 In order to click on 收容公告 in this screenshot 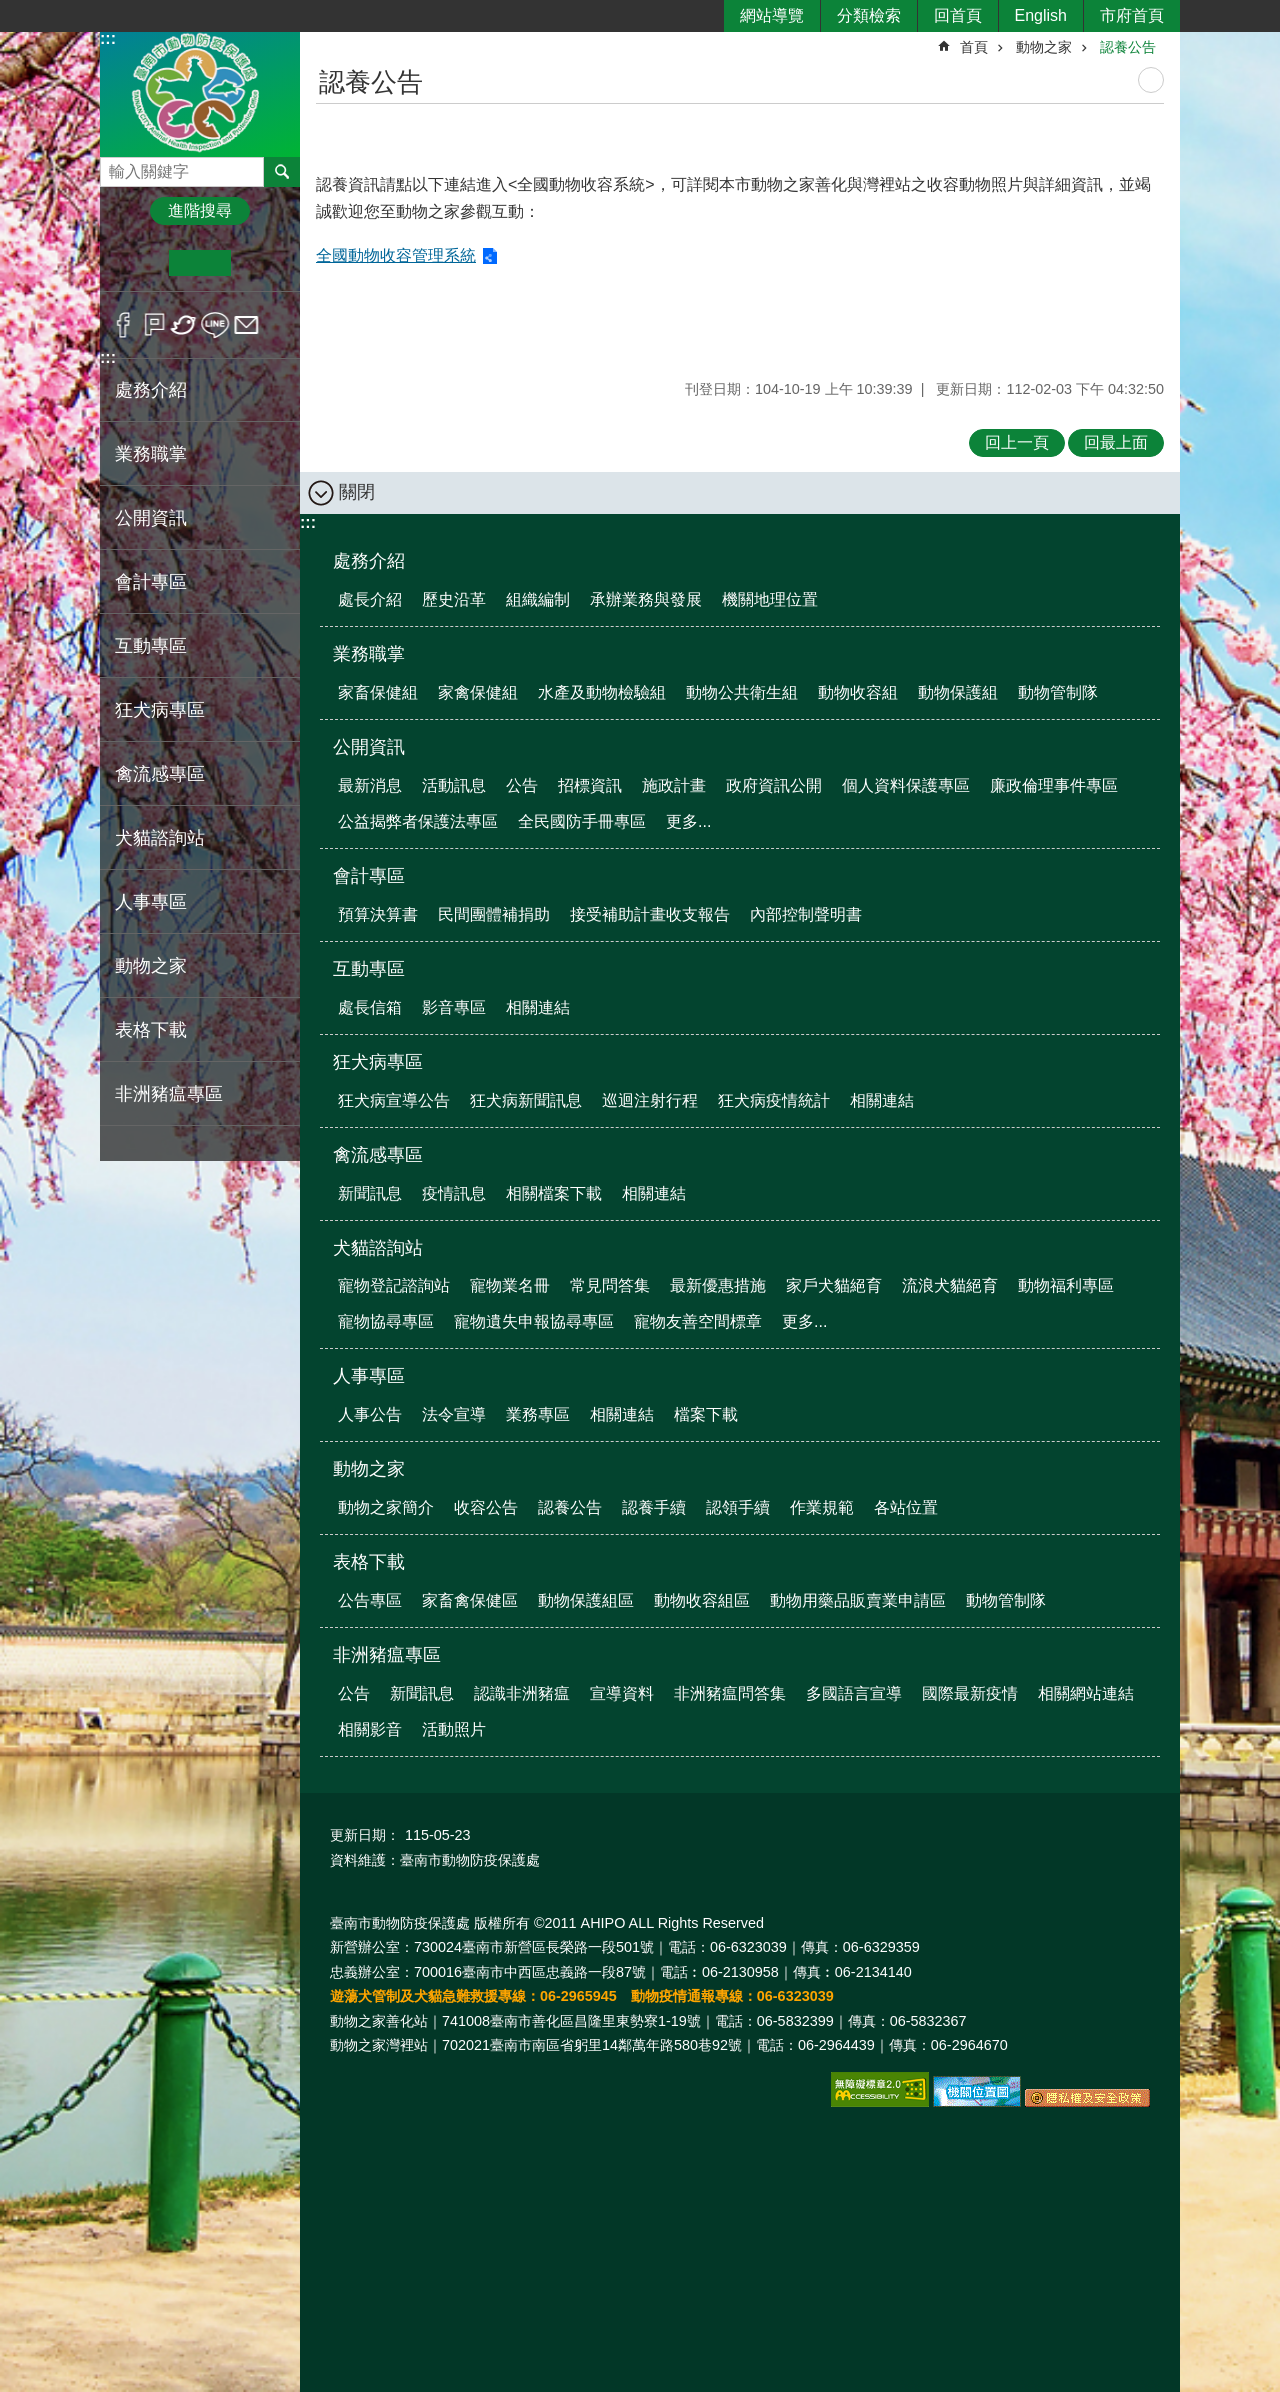, I will do `click(486, 1507)`.